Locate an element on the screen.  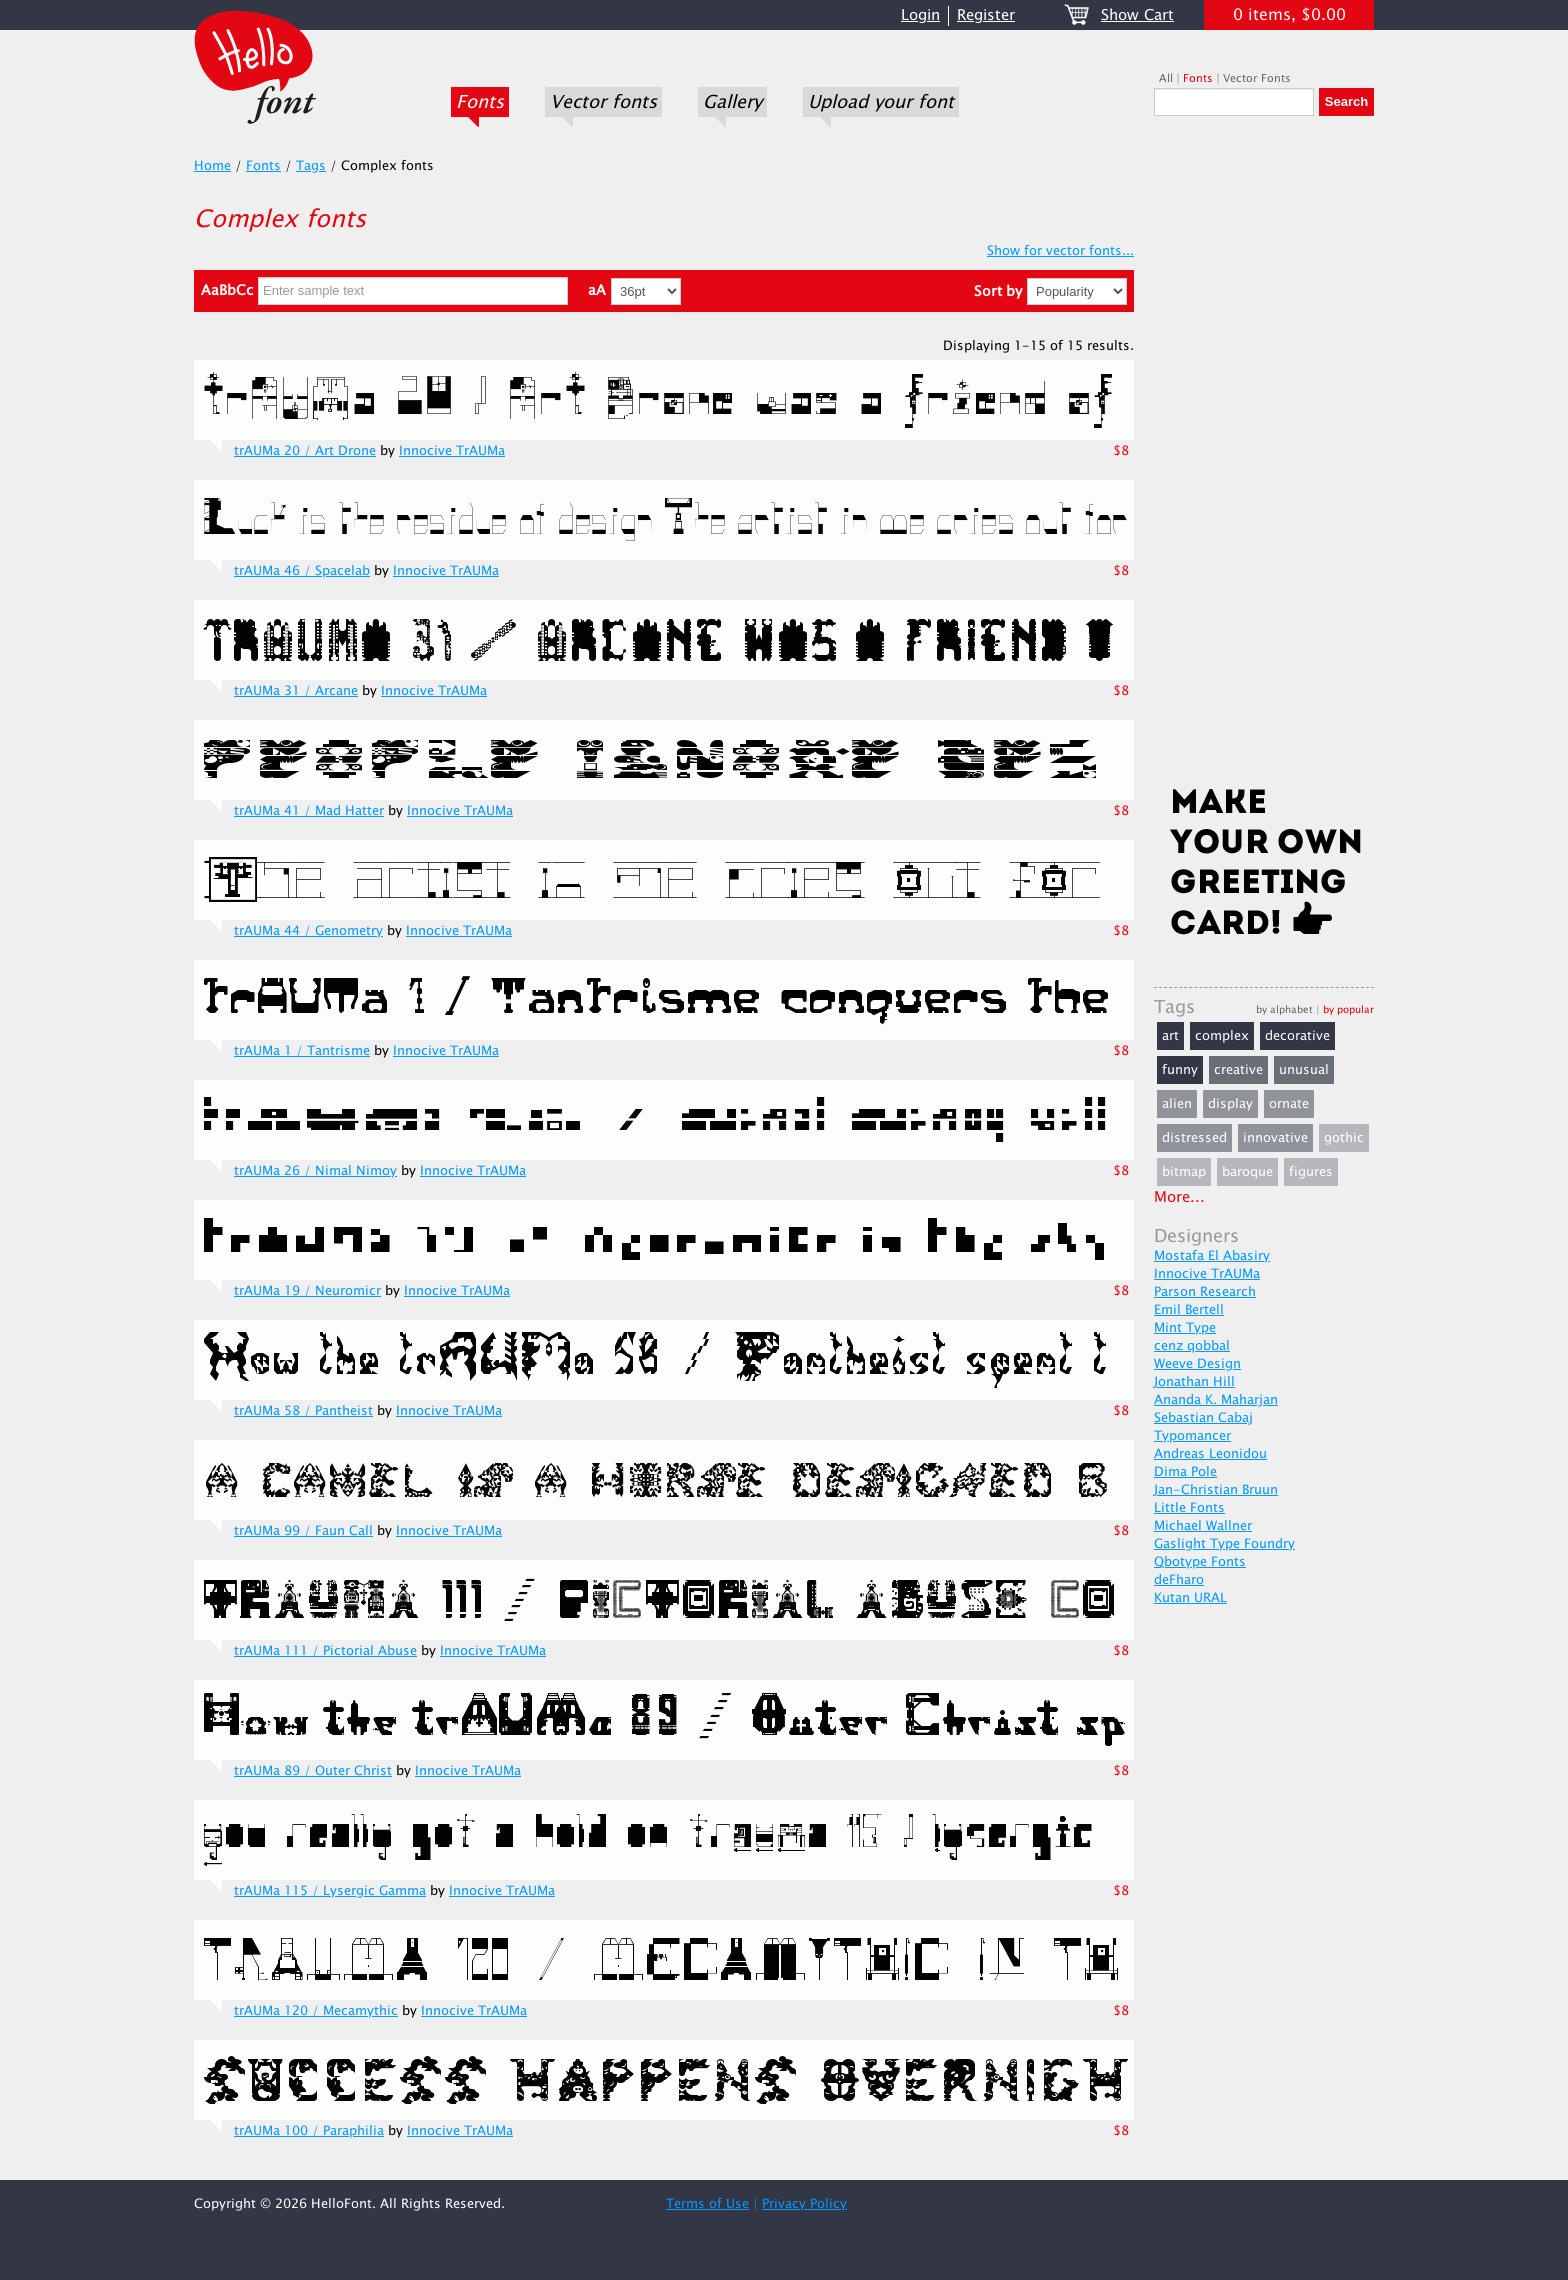
trAUMa 20 / Art Drone is located at coordinates (305, 451).